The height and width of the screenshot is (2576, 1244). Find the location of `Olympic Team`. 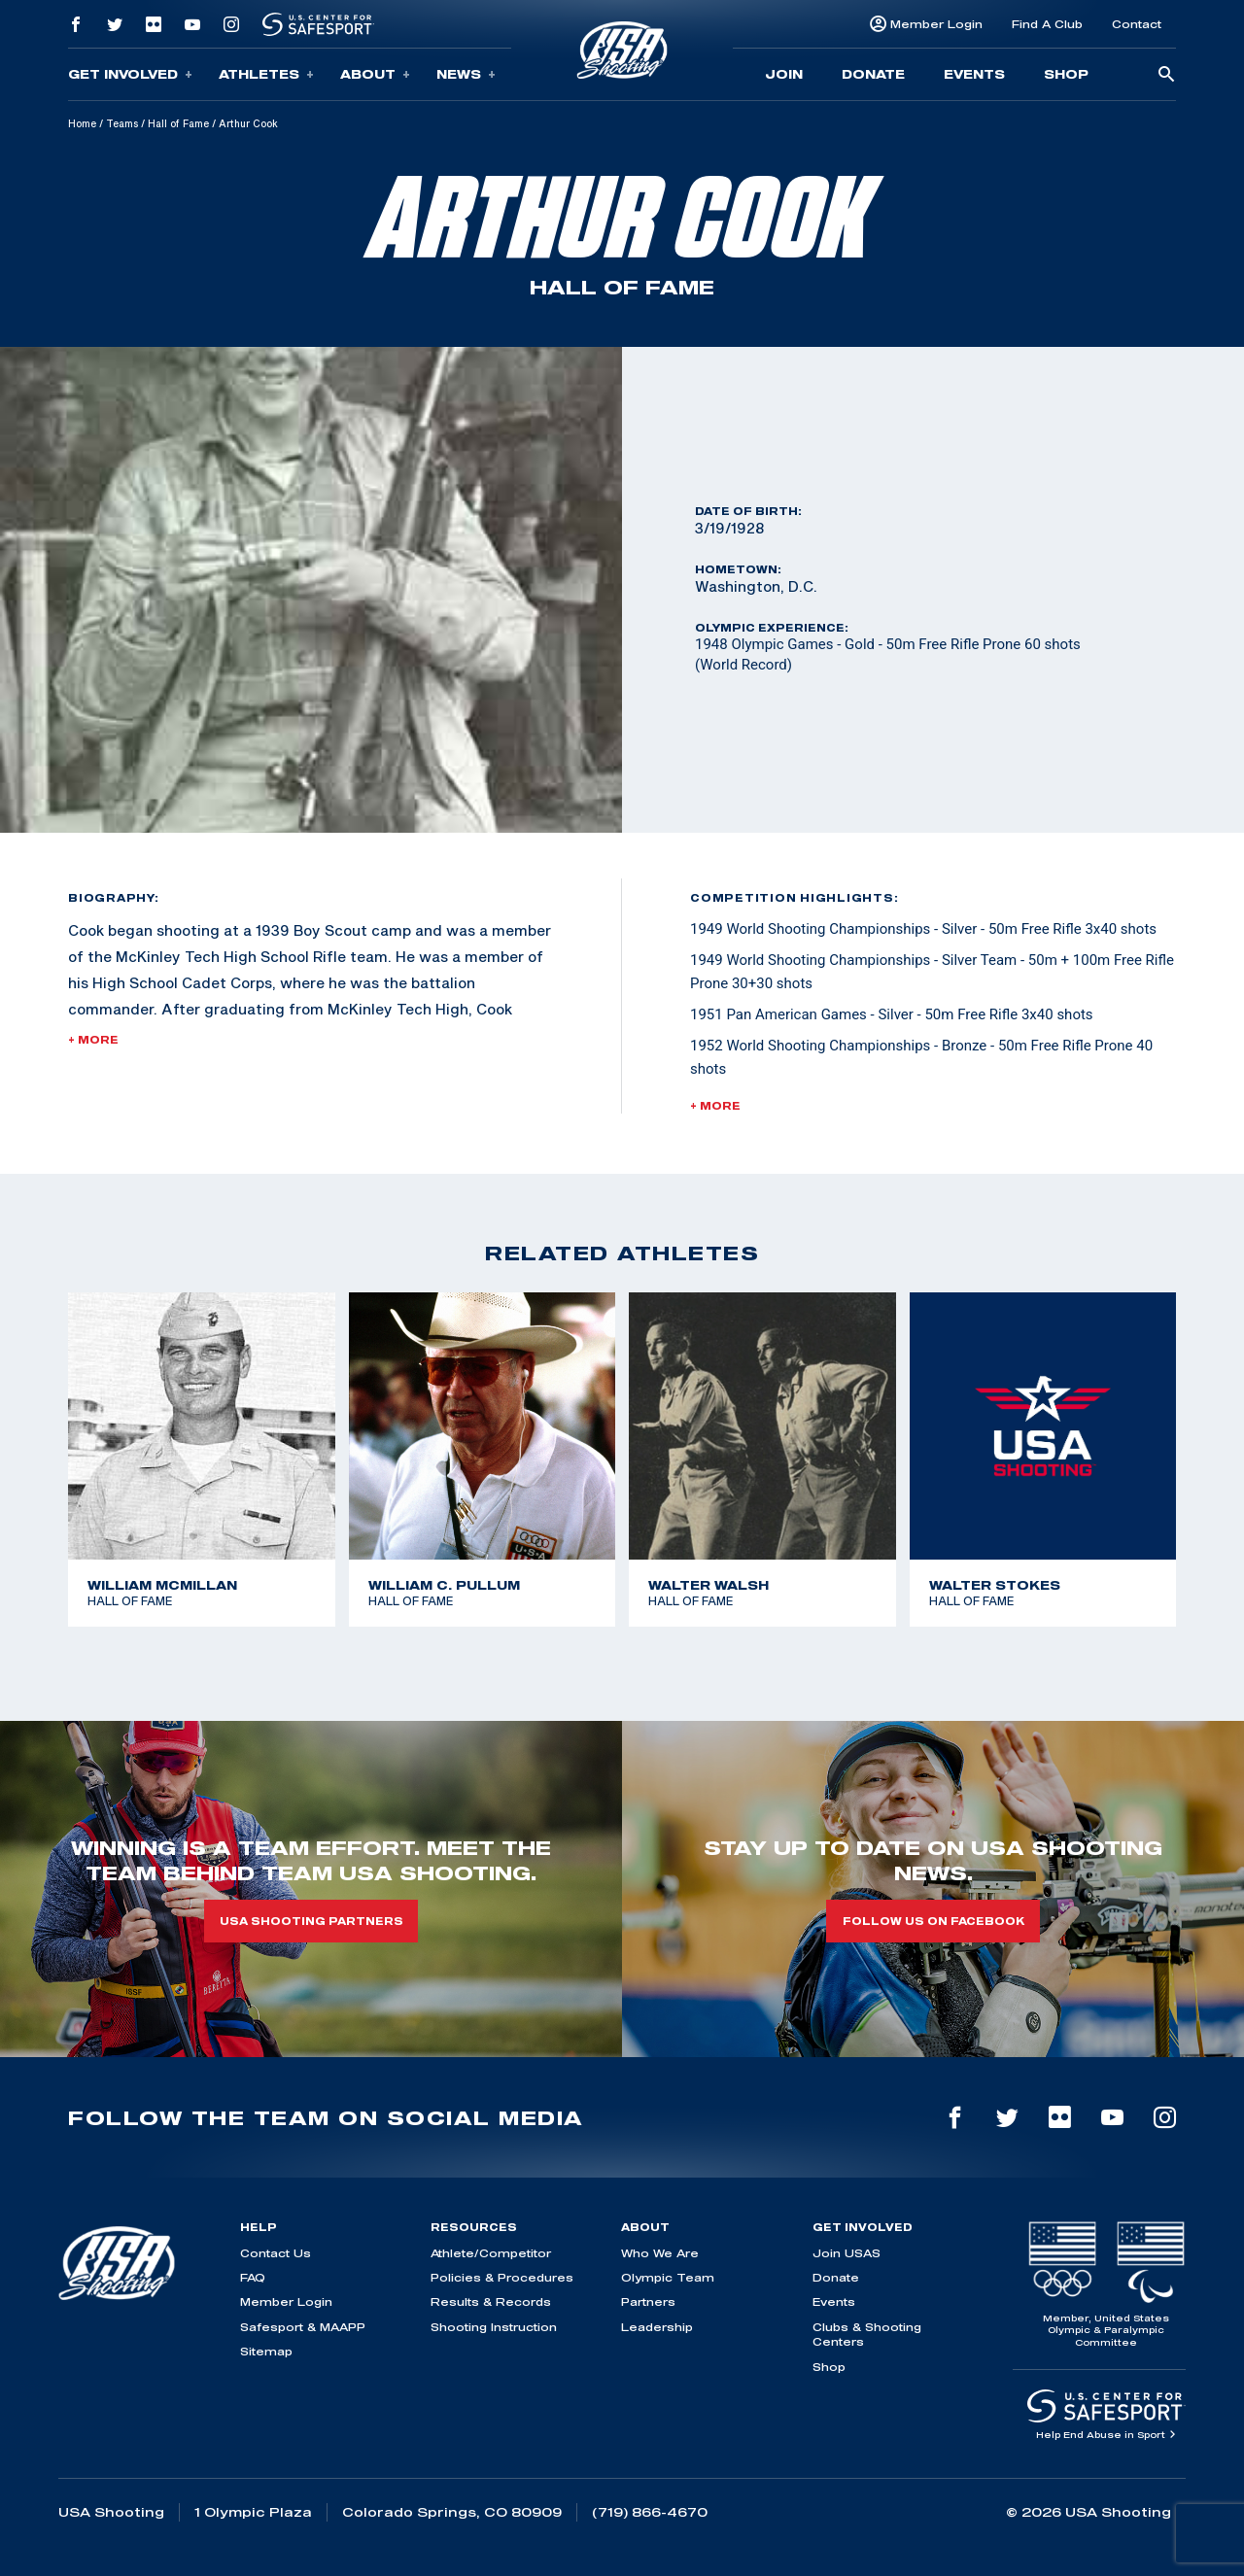

Olympic Team is located at coordinates (667, 2277).